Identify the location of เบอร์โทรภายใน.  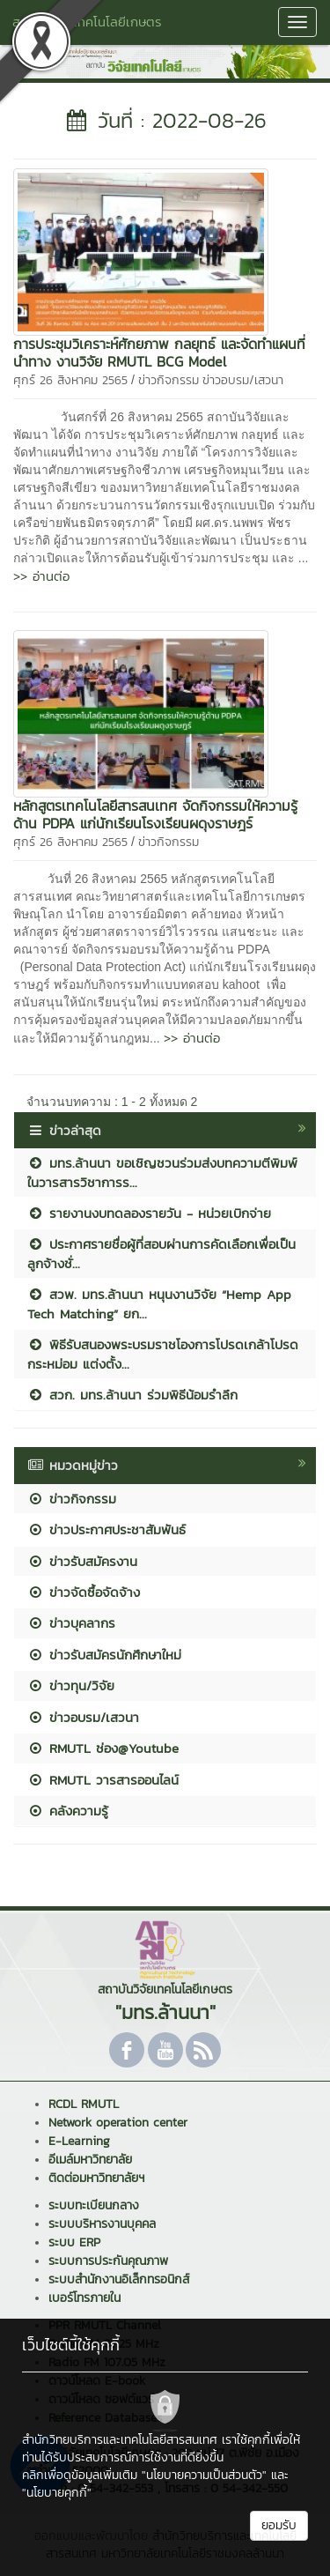
(84, 2298).